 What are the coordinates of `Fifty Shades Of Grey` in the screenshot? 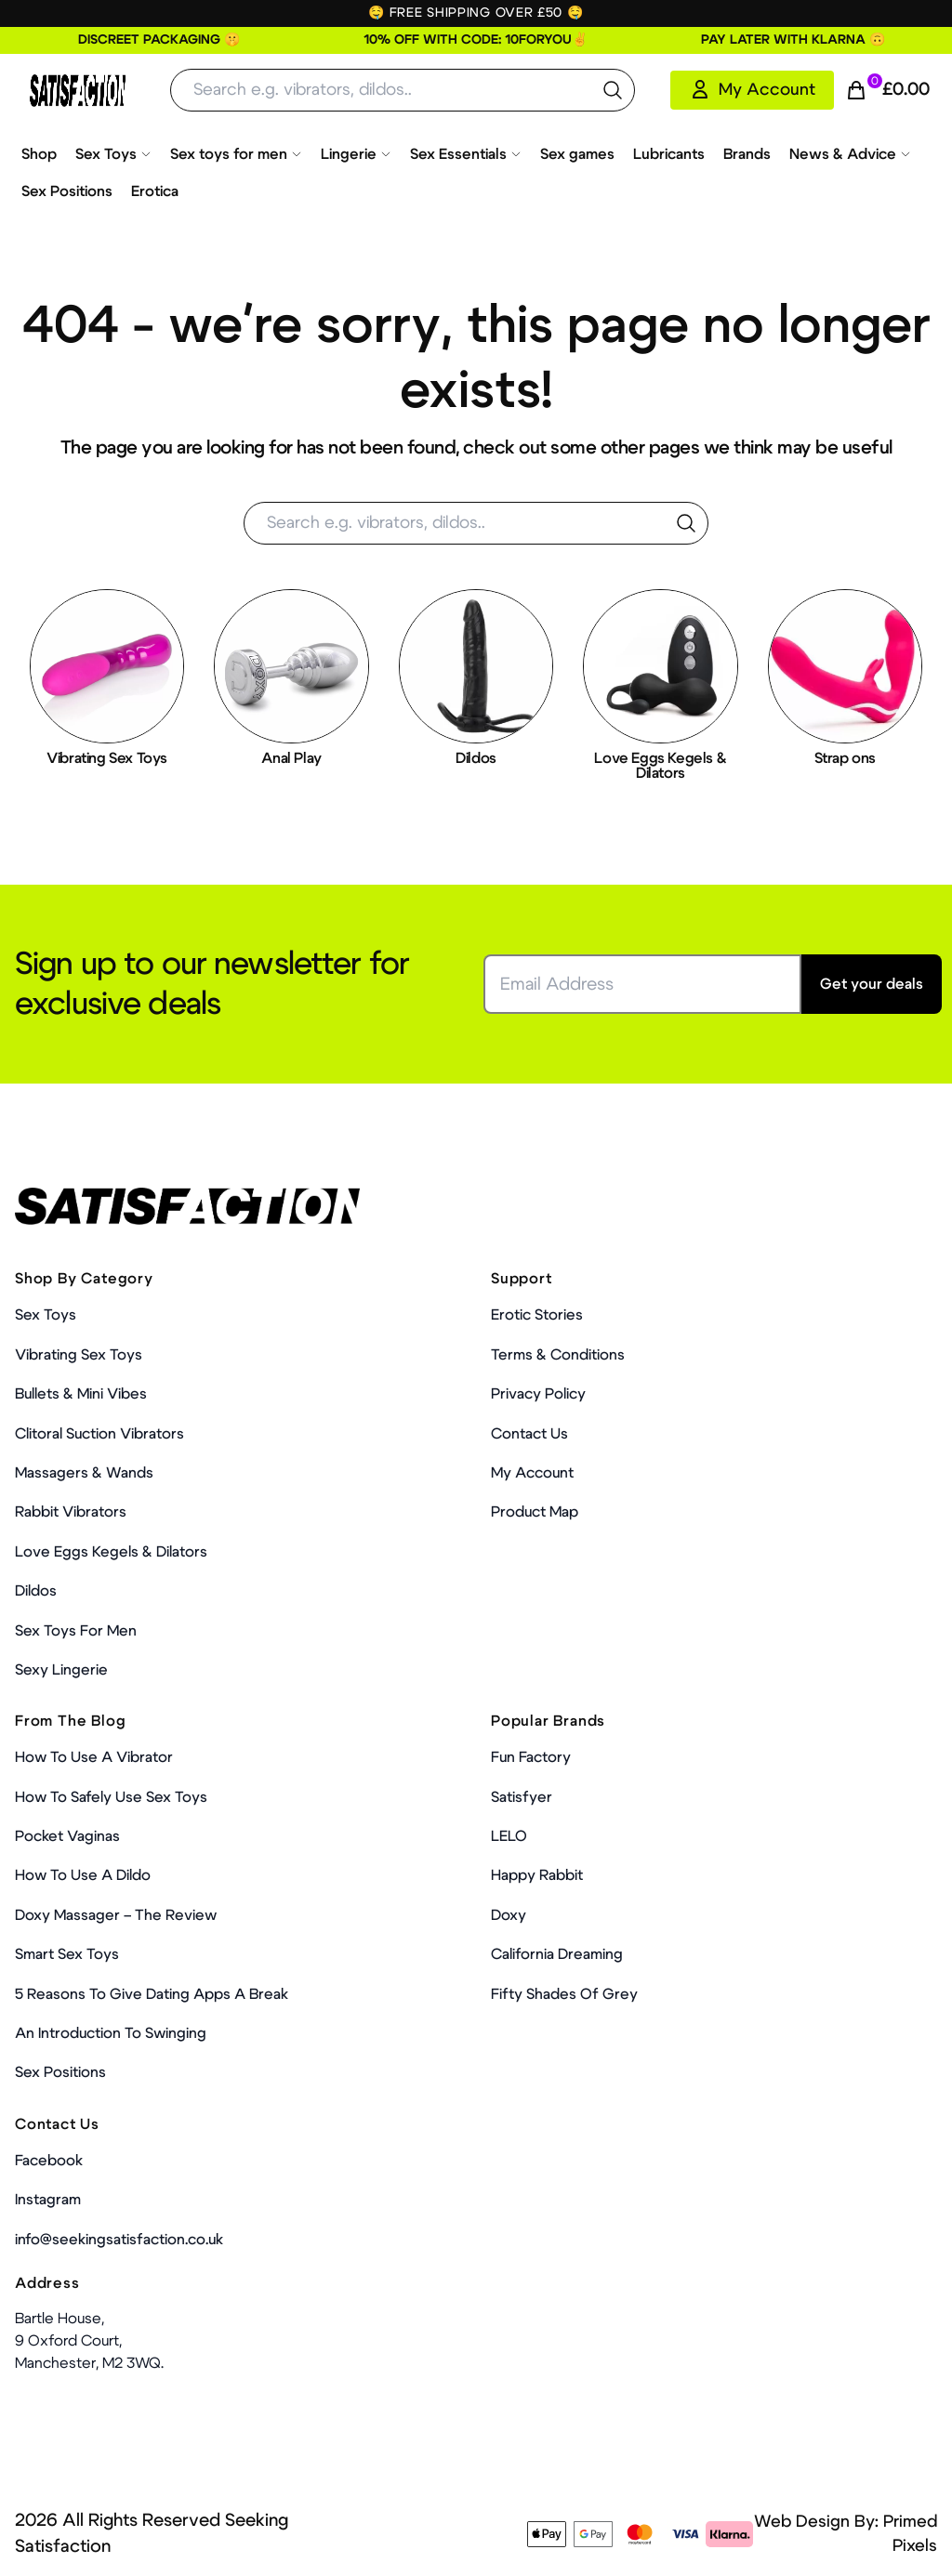 It's located at (564, 1994).